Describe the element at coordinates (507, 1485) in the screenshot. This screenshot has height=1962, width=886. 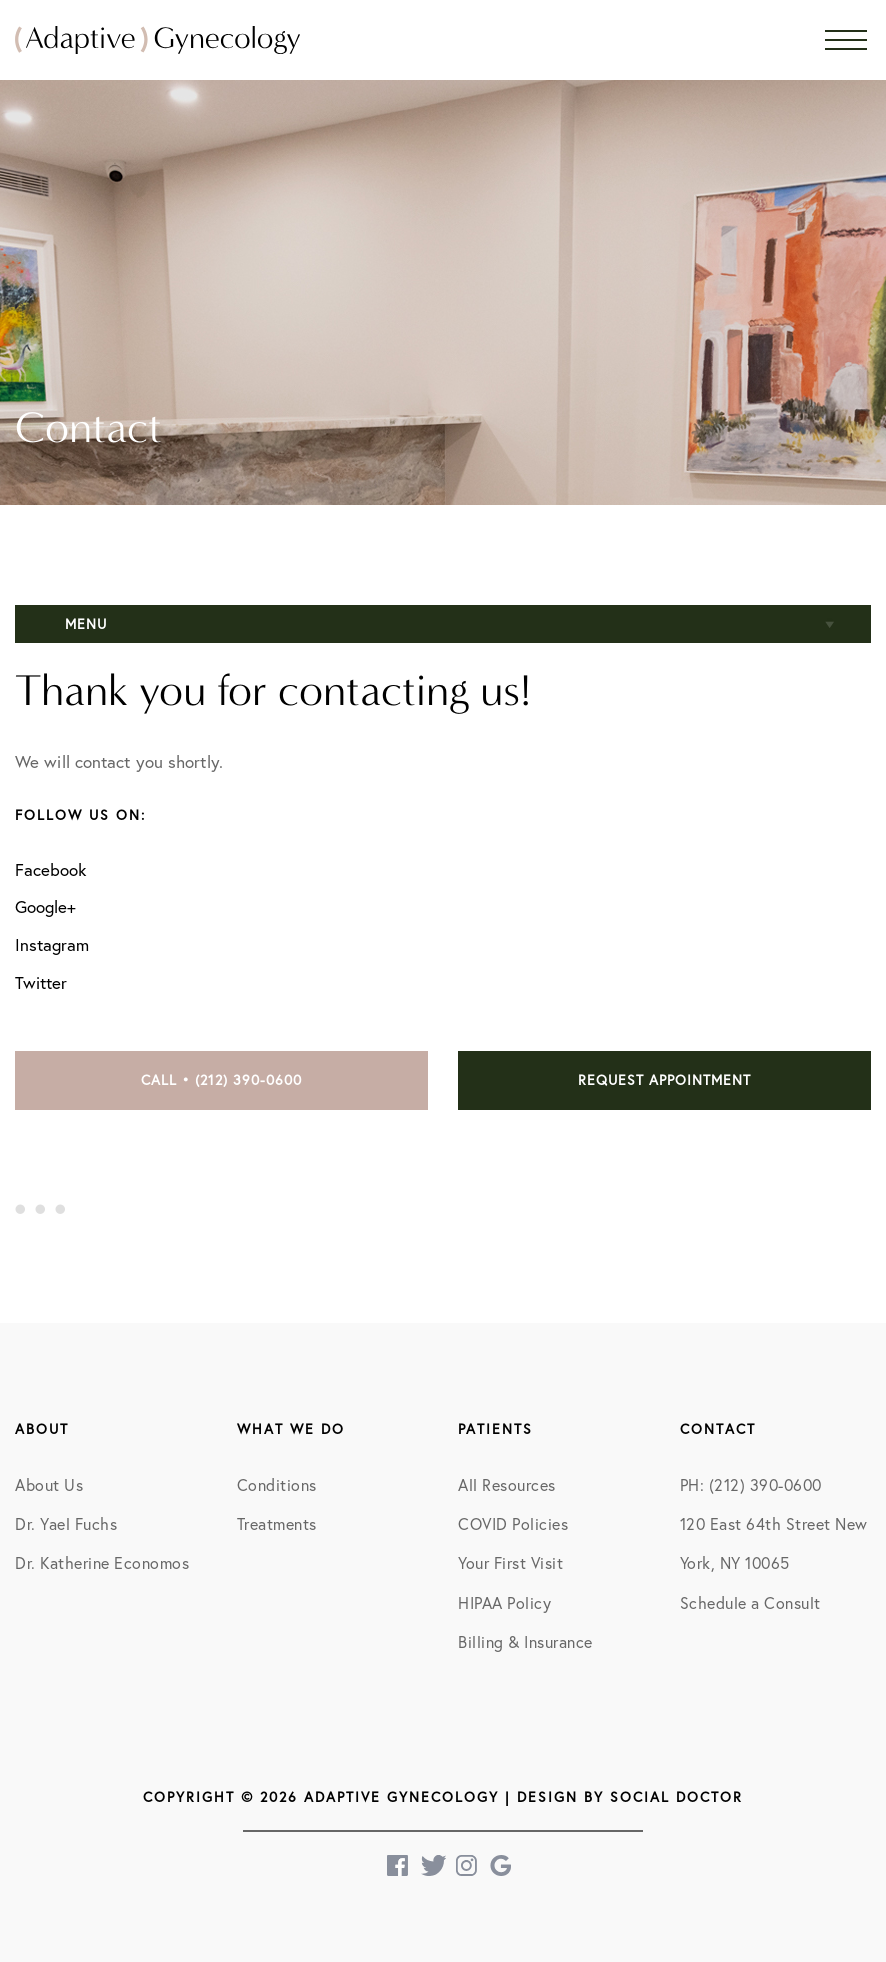
I see `All Resources` at that location.